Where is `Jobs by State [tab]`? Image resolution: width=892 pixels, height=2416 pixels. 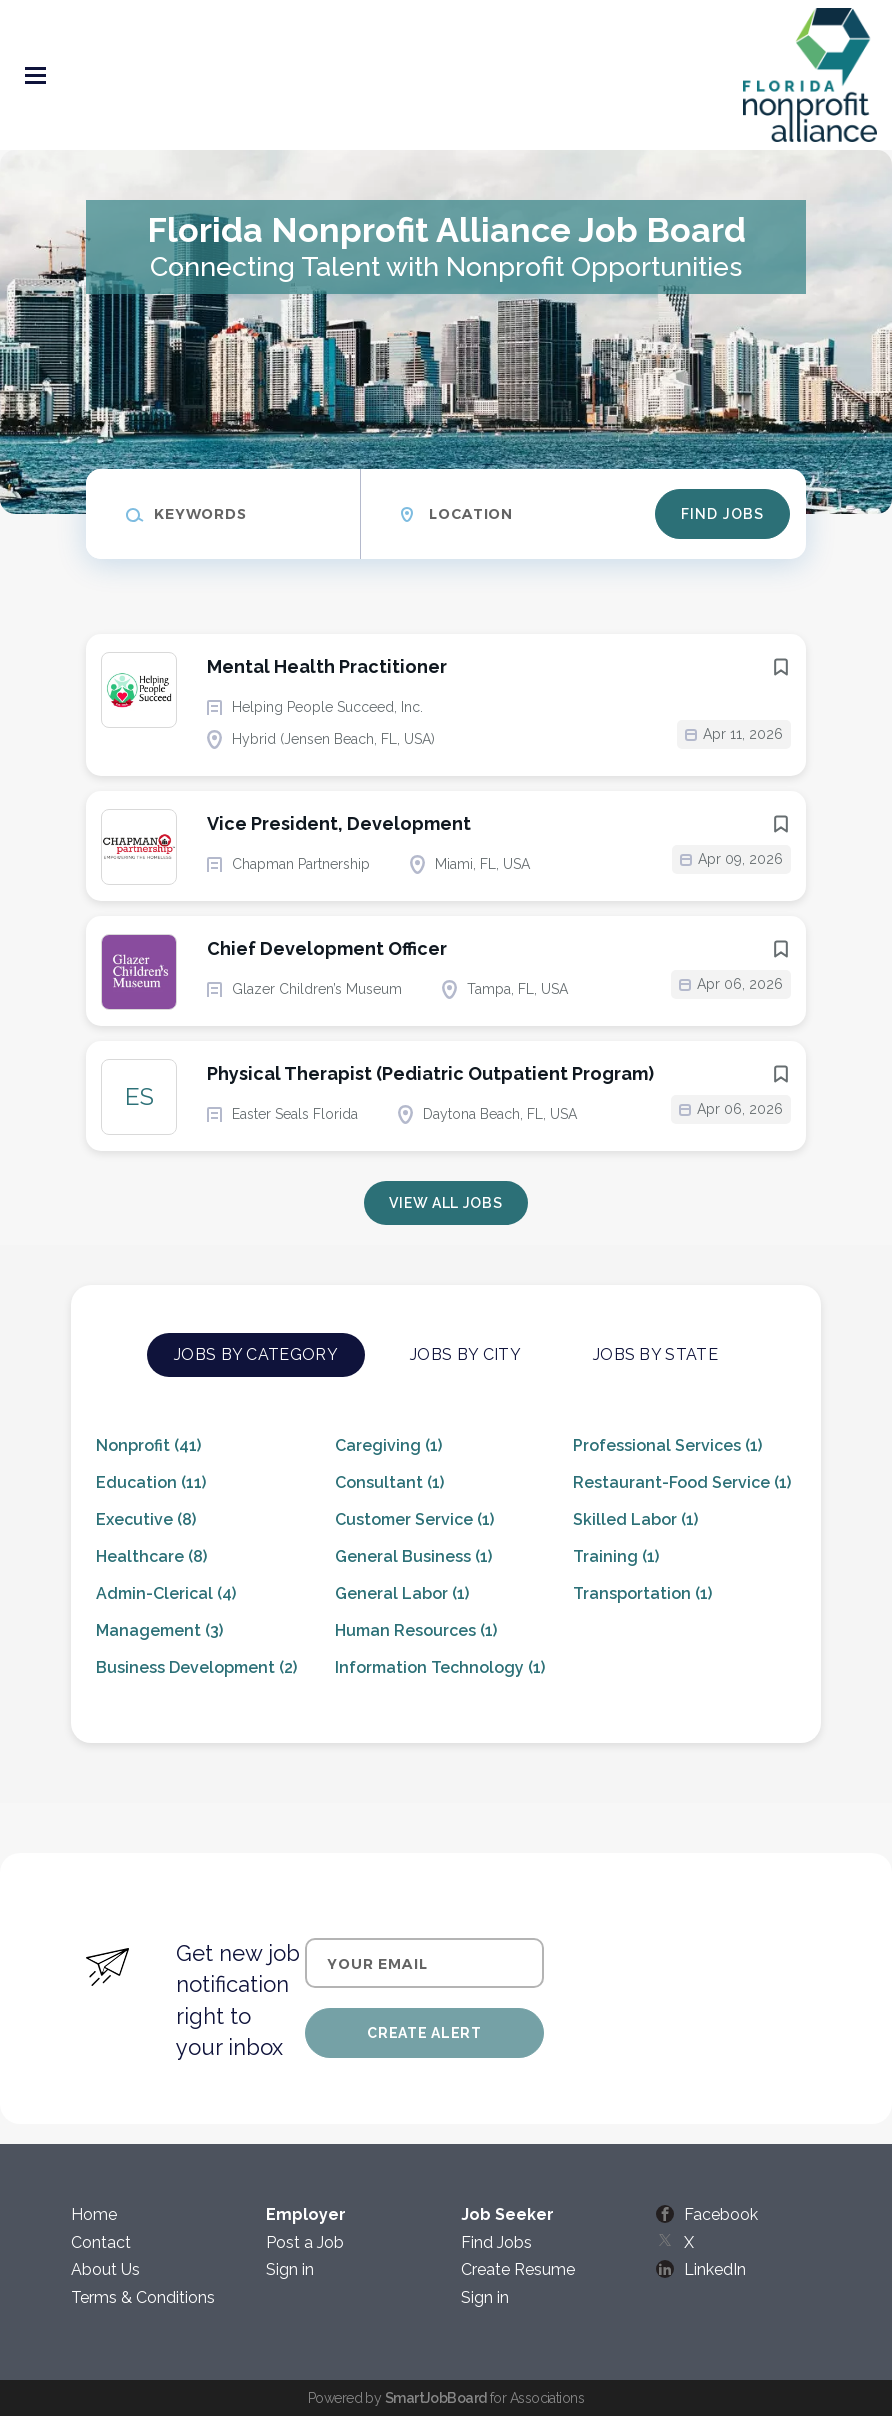
Jobs by State [tab] is located at coordinates (655, 1354).